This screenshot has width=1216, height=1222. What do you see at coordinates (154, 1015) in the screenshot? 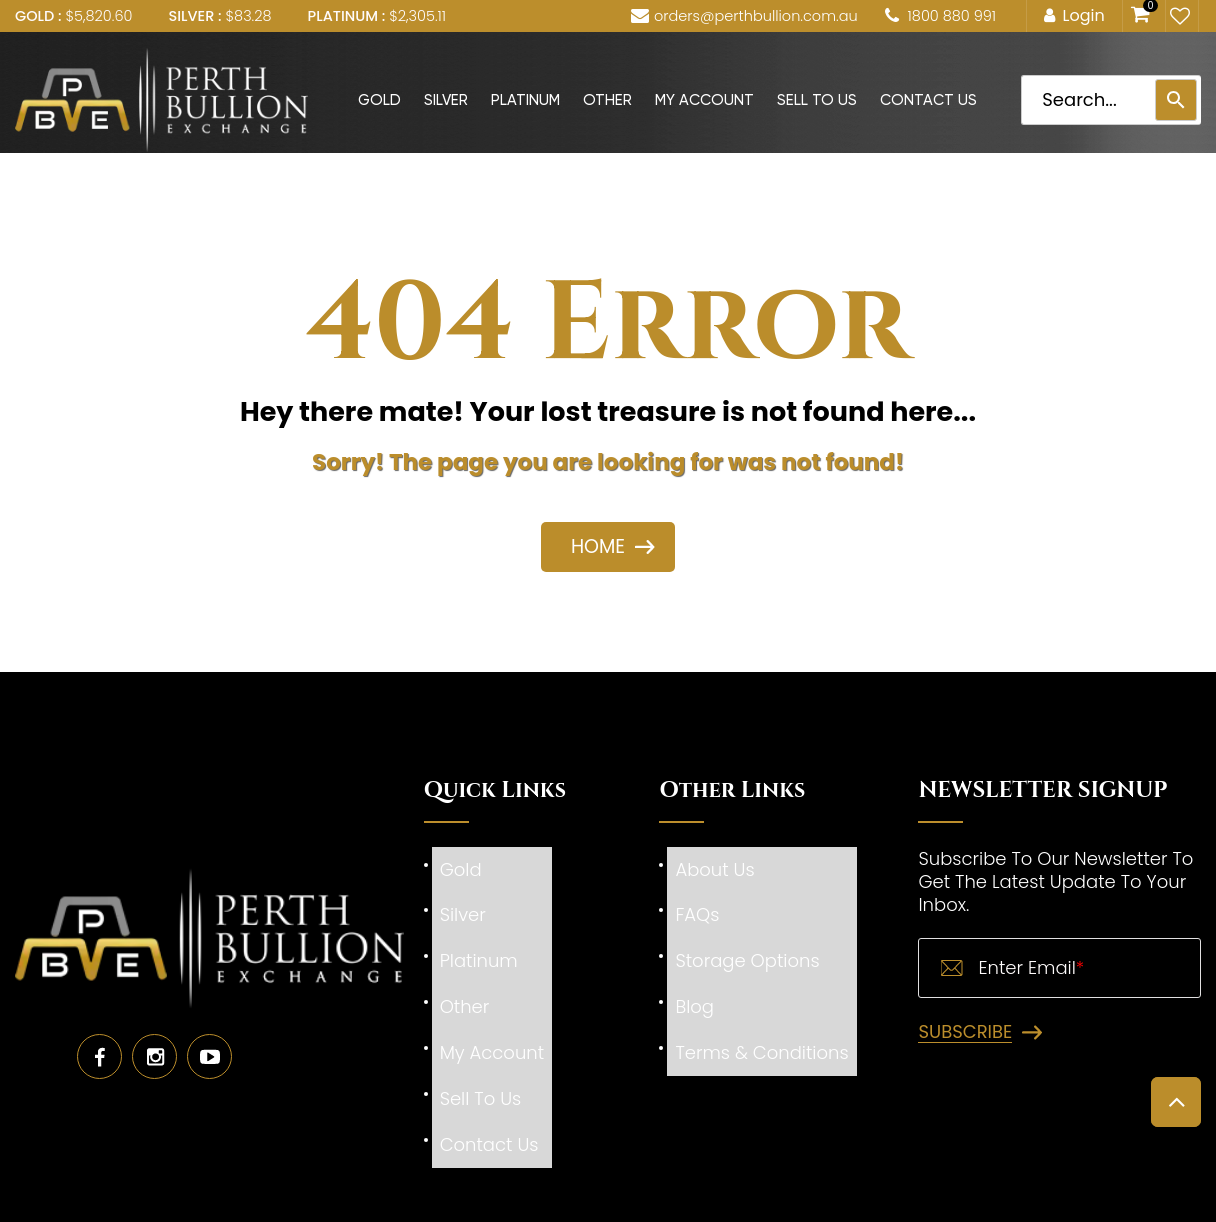
I see `Instagram` at bounding box center [154, 1015].